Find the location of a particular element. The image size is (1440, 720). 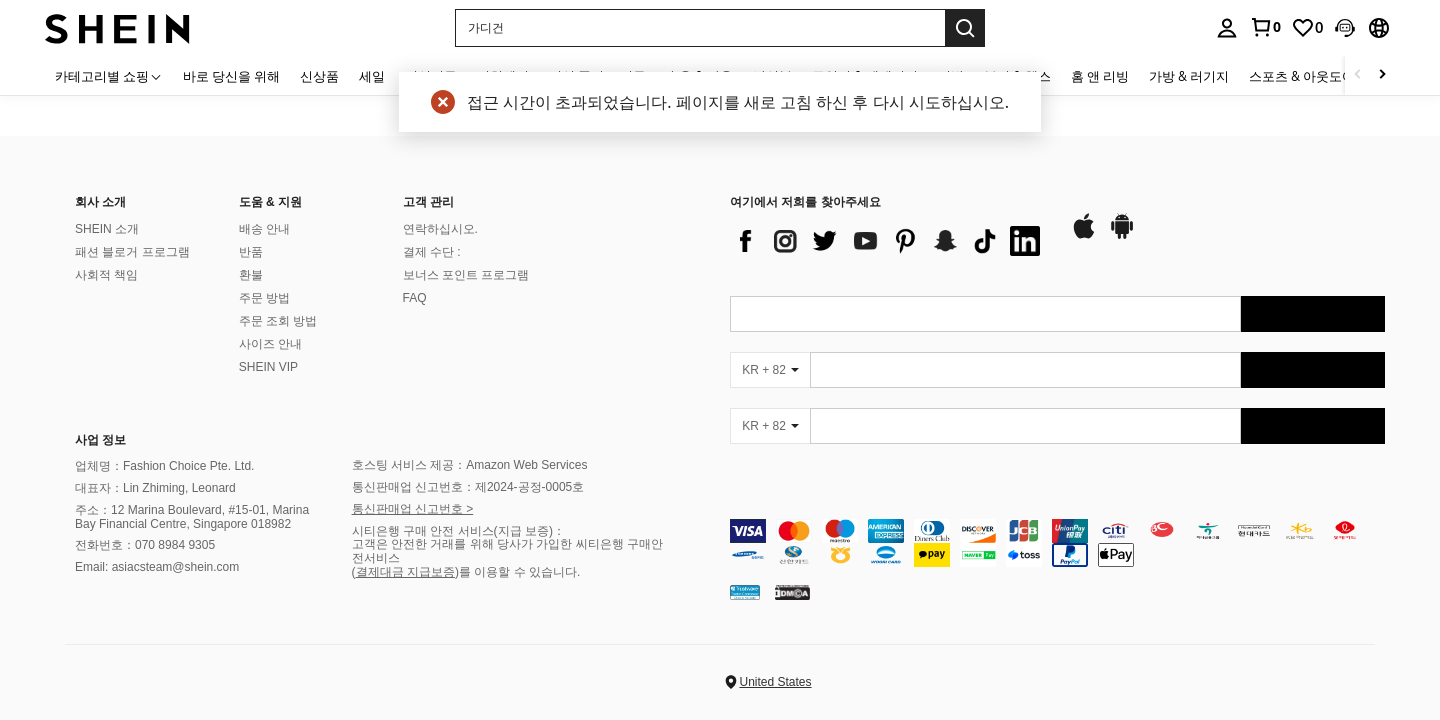

United States is located at coordinates (775, 682).